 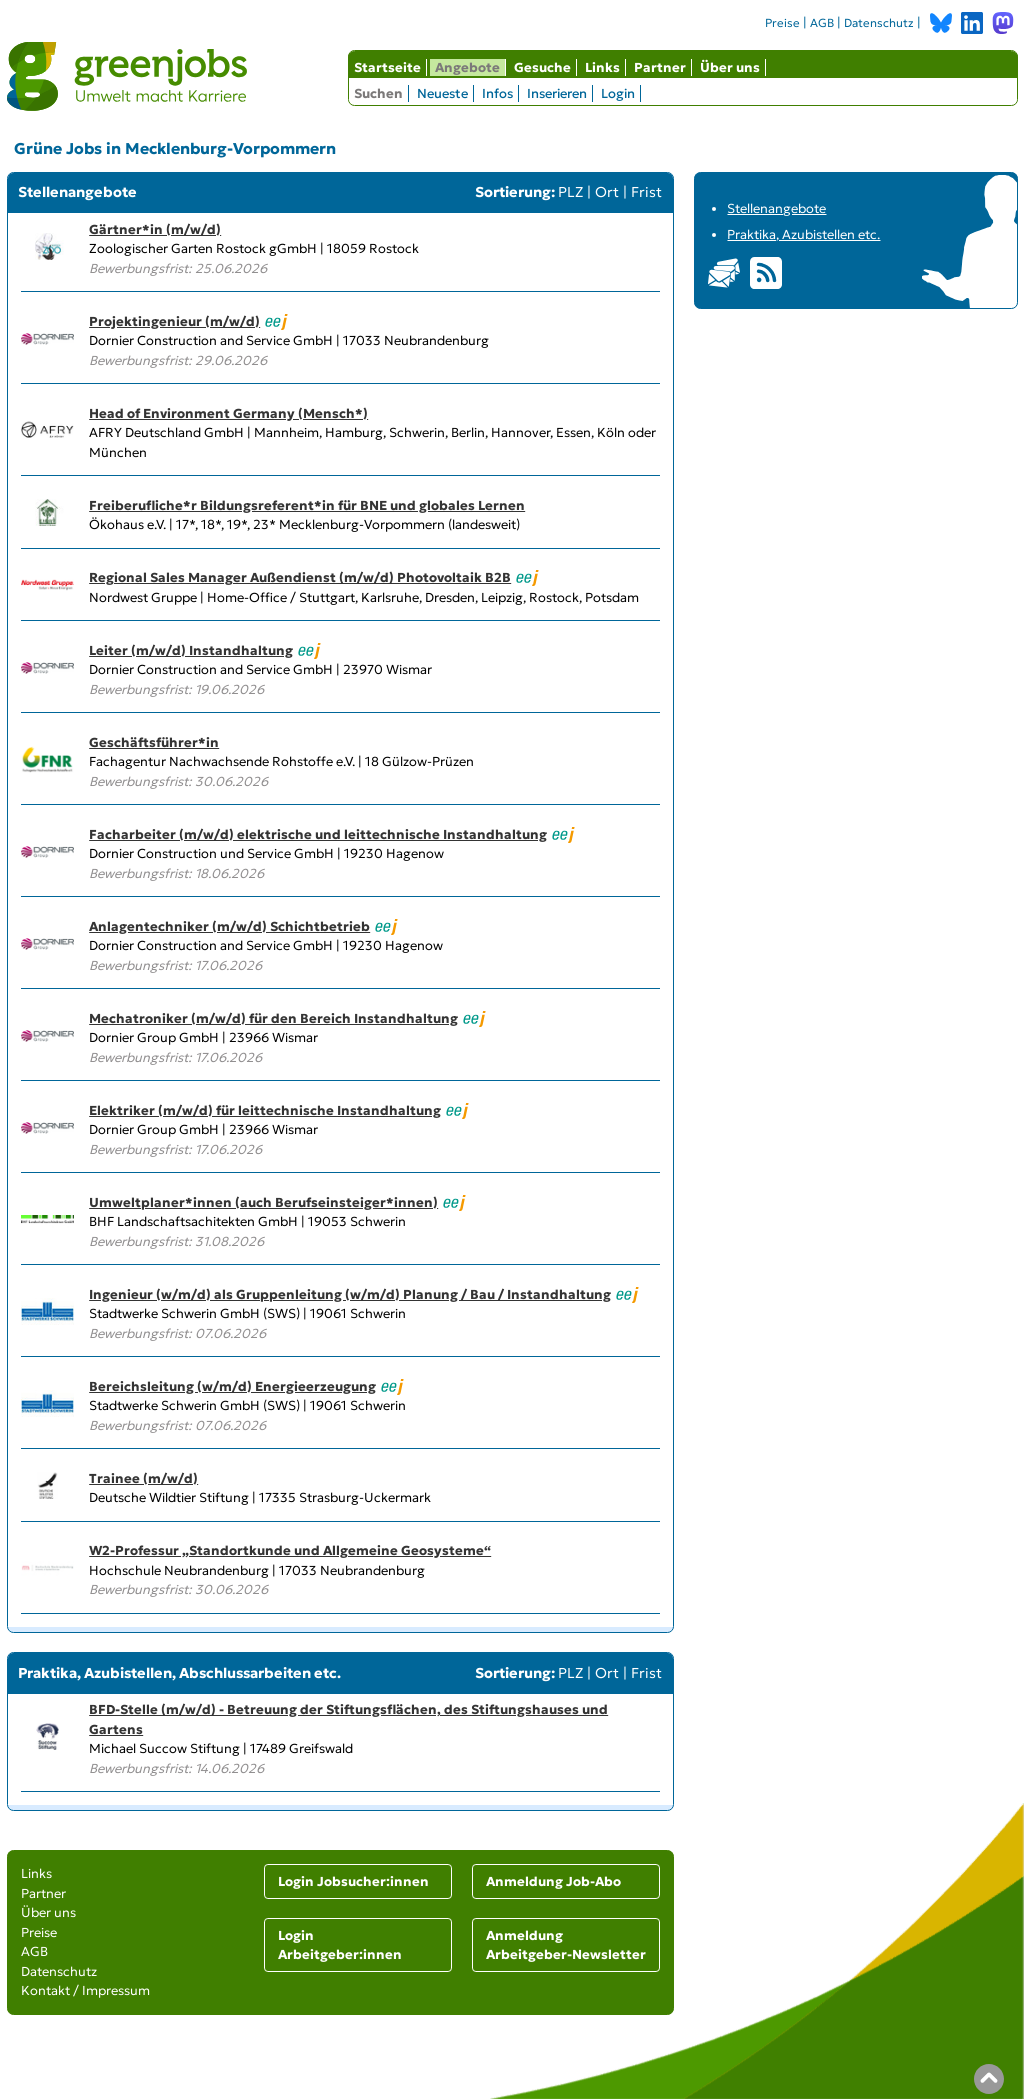 What do you see at coordinates (300, 577) in the screenshot?
I see `Regional Sales Manager Außendienst (m/w/d) Photovoltaik B2B` at bounding box center [300, 577].